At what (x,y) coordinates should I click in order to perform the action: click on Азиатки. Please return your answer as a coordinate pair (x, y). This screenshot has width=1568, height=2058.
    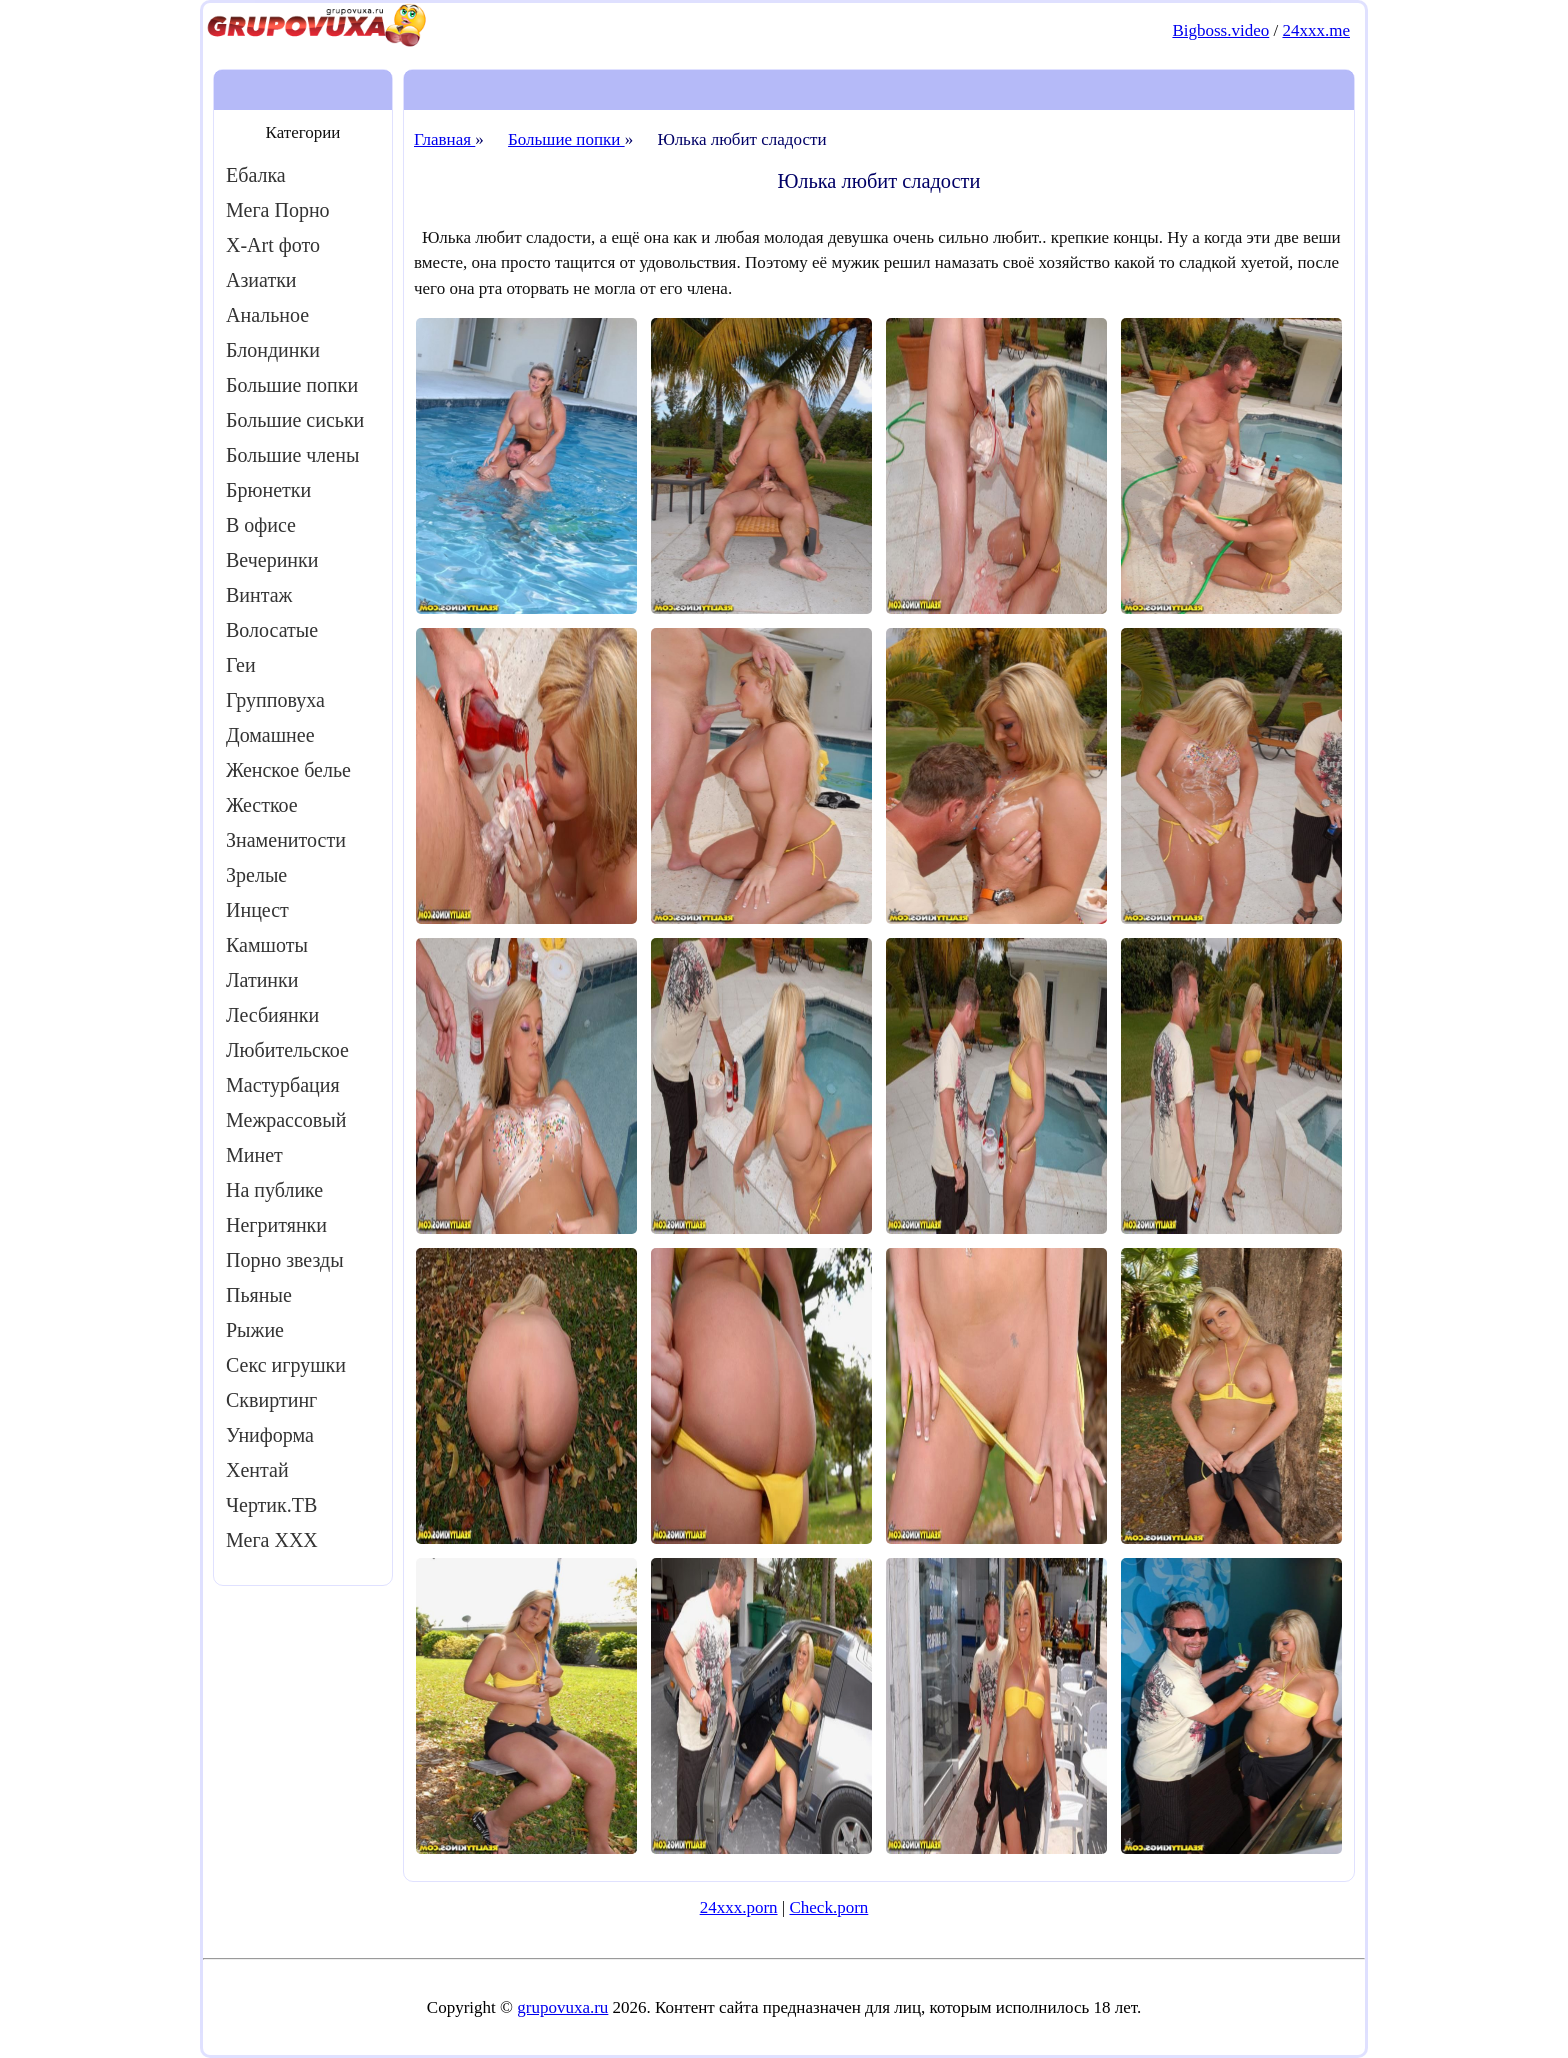
    Looking at the image, I should click on (261, 280).